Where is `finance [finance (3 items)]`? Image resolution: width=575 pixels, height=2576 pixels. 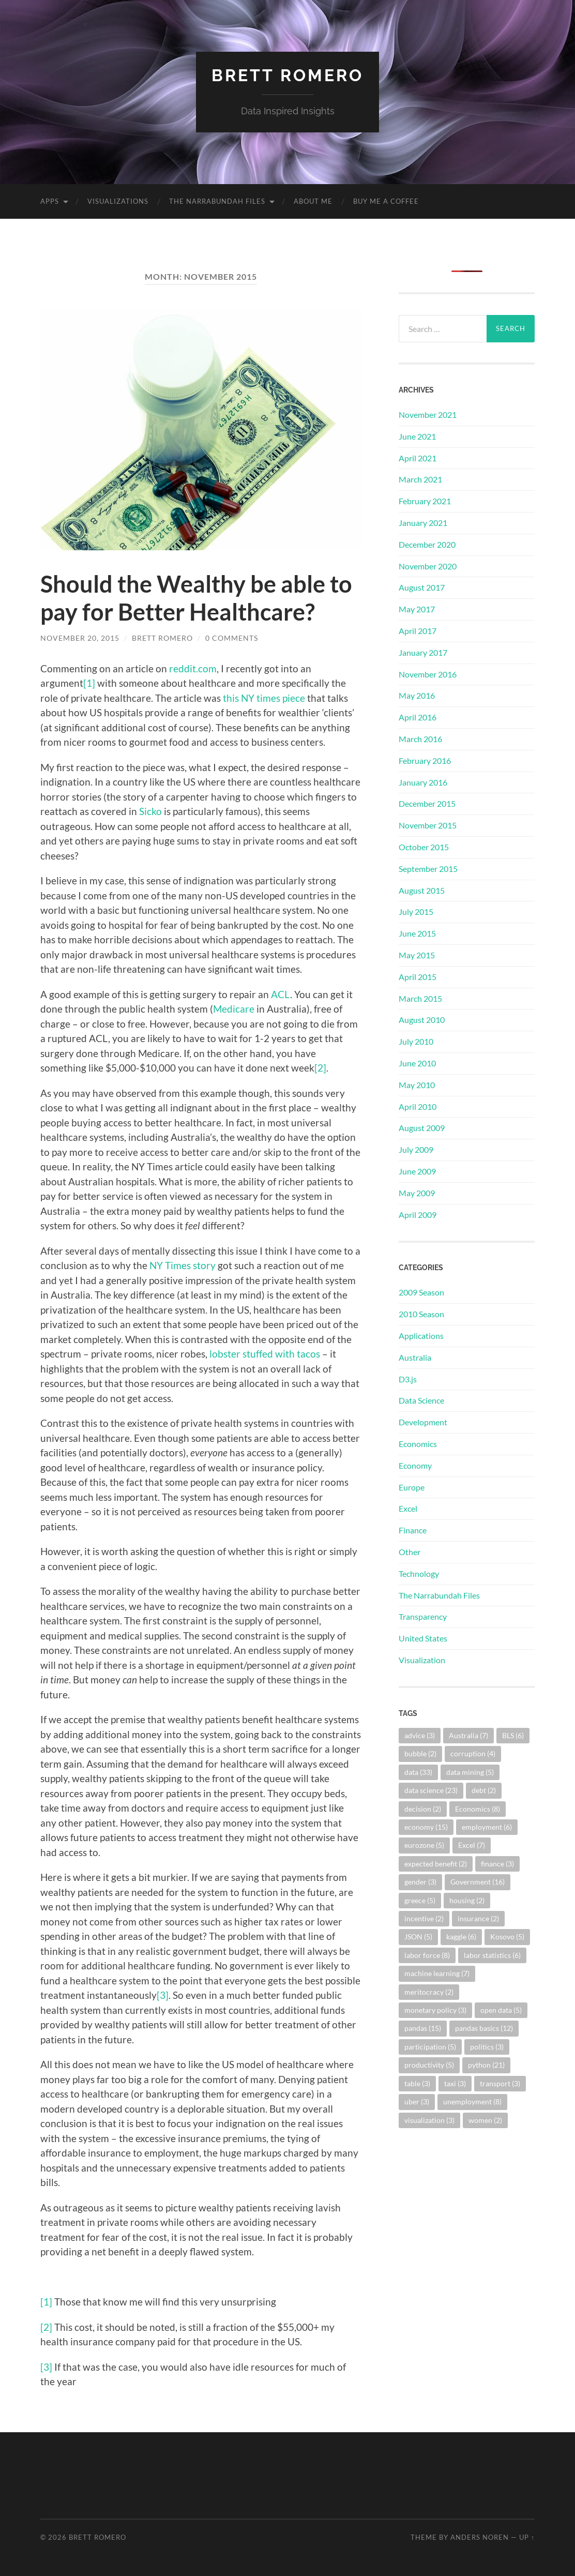 finance [finance (3 items)] is located at coordinates (497, 1863).